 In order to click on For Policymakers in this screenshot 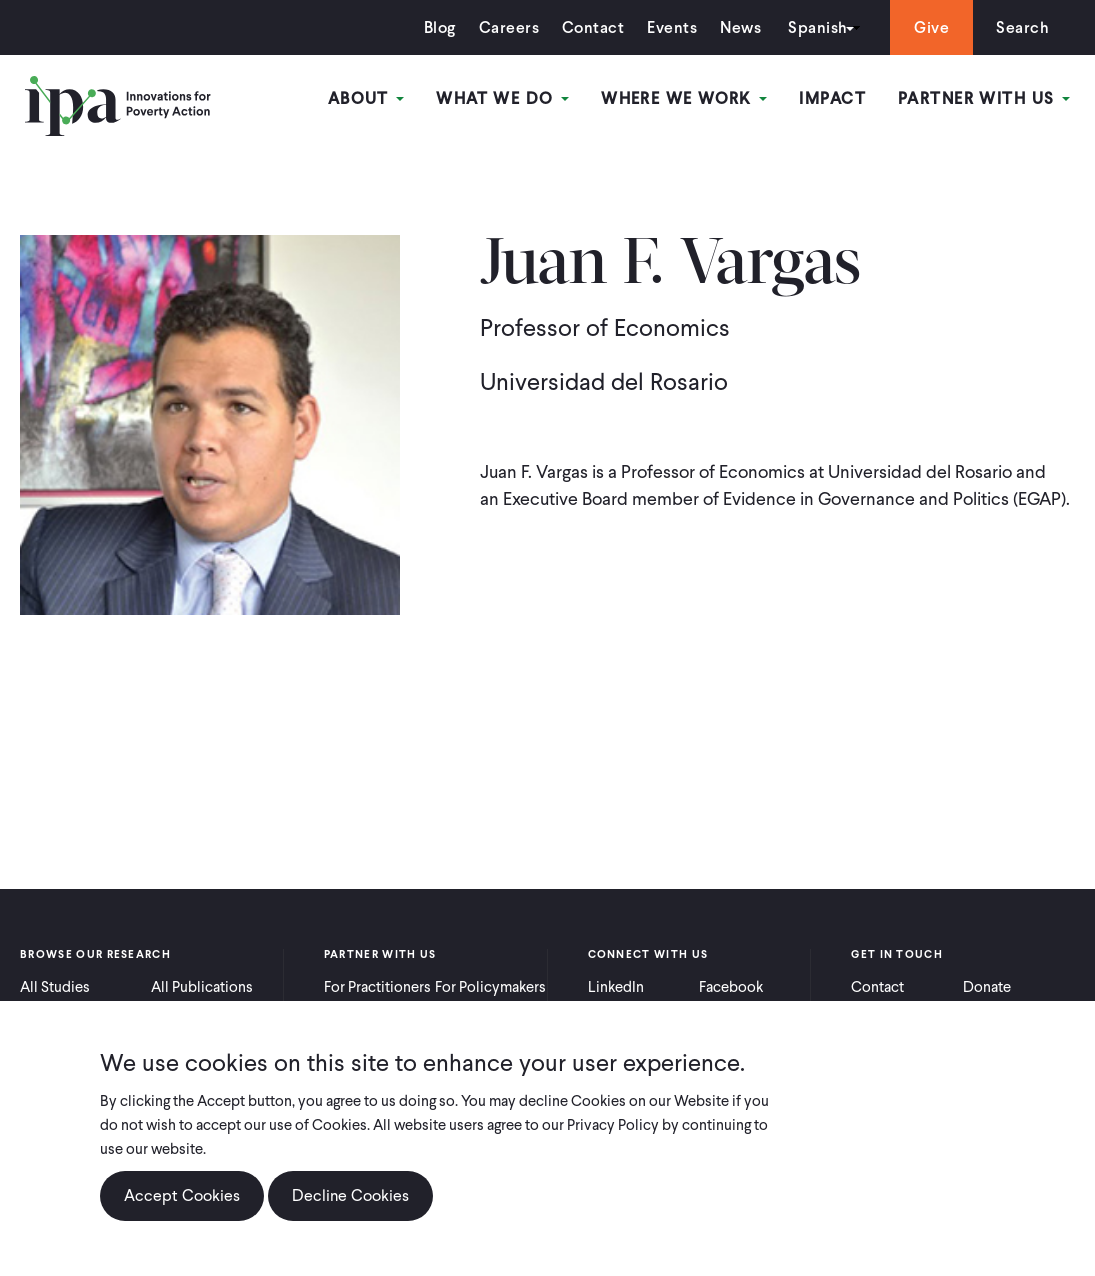, I will do `click(490, 987)`.